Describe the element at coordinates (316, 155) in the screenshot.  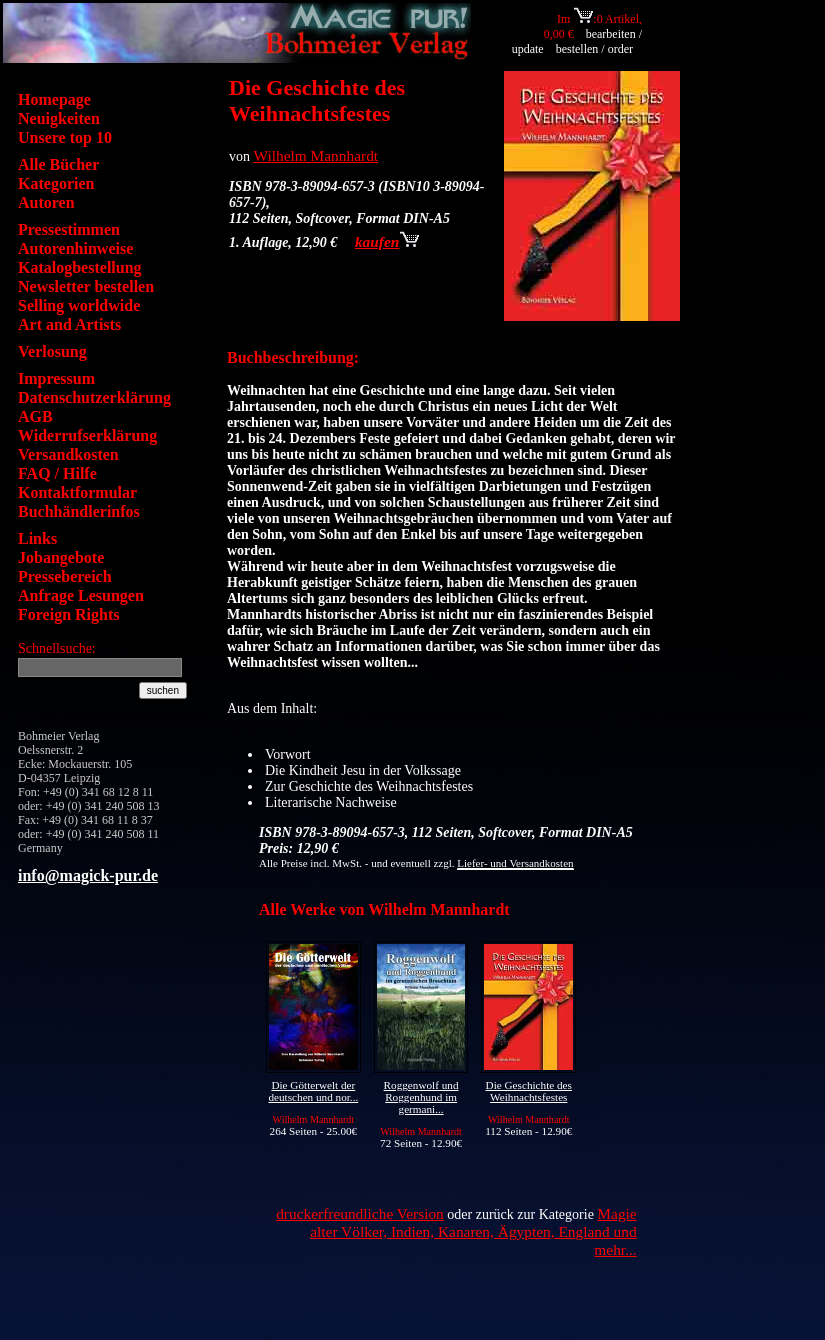
I see `Wilhelm Mannhardt` at that location.